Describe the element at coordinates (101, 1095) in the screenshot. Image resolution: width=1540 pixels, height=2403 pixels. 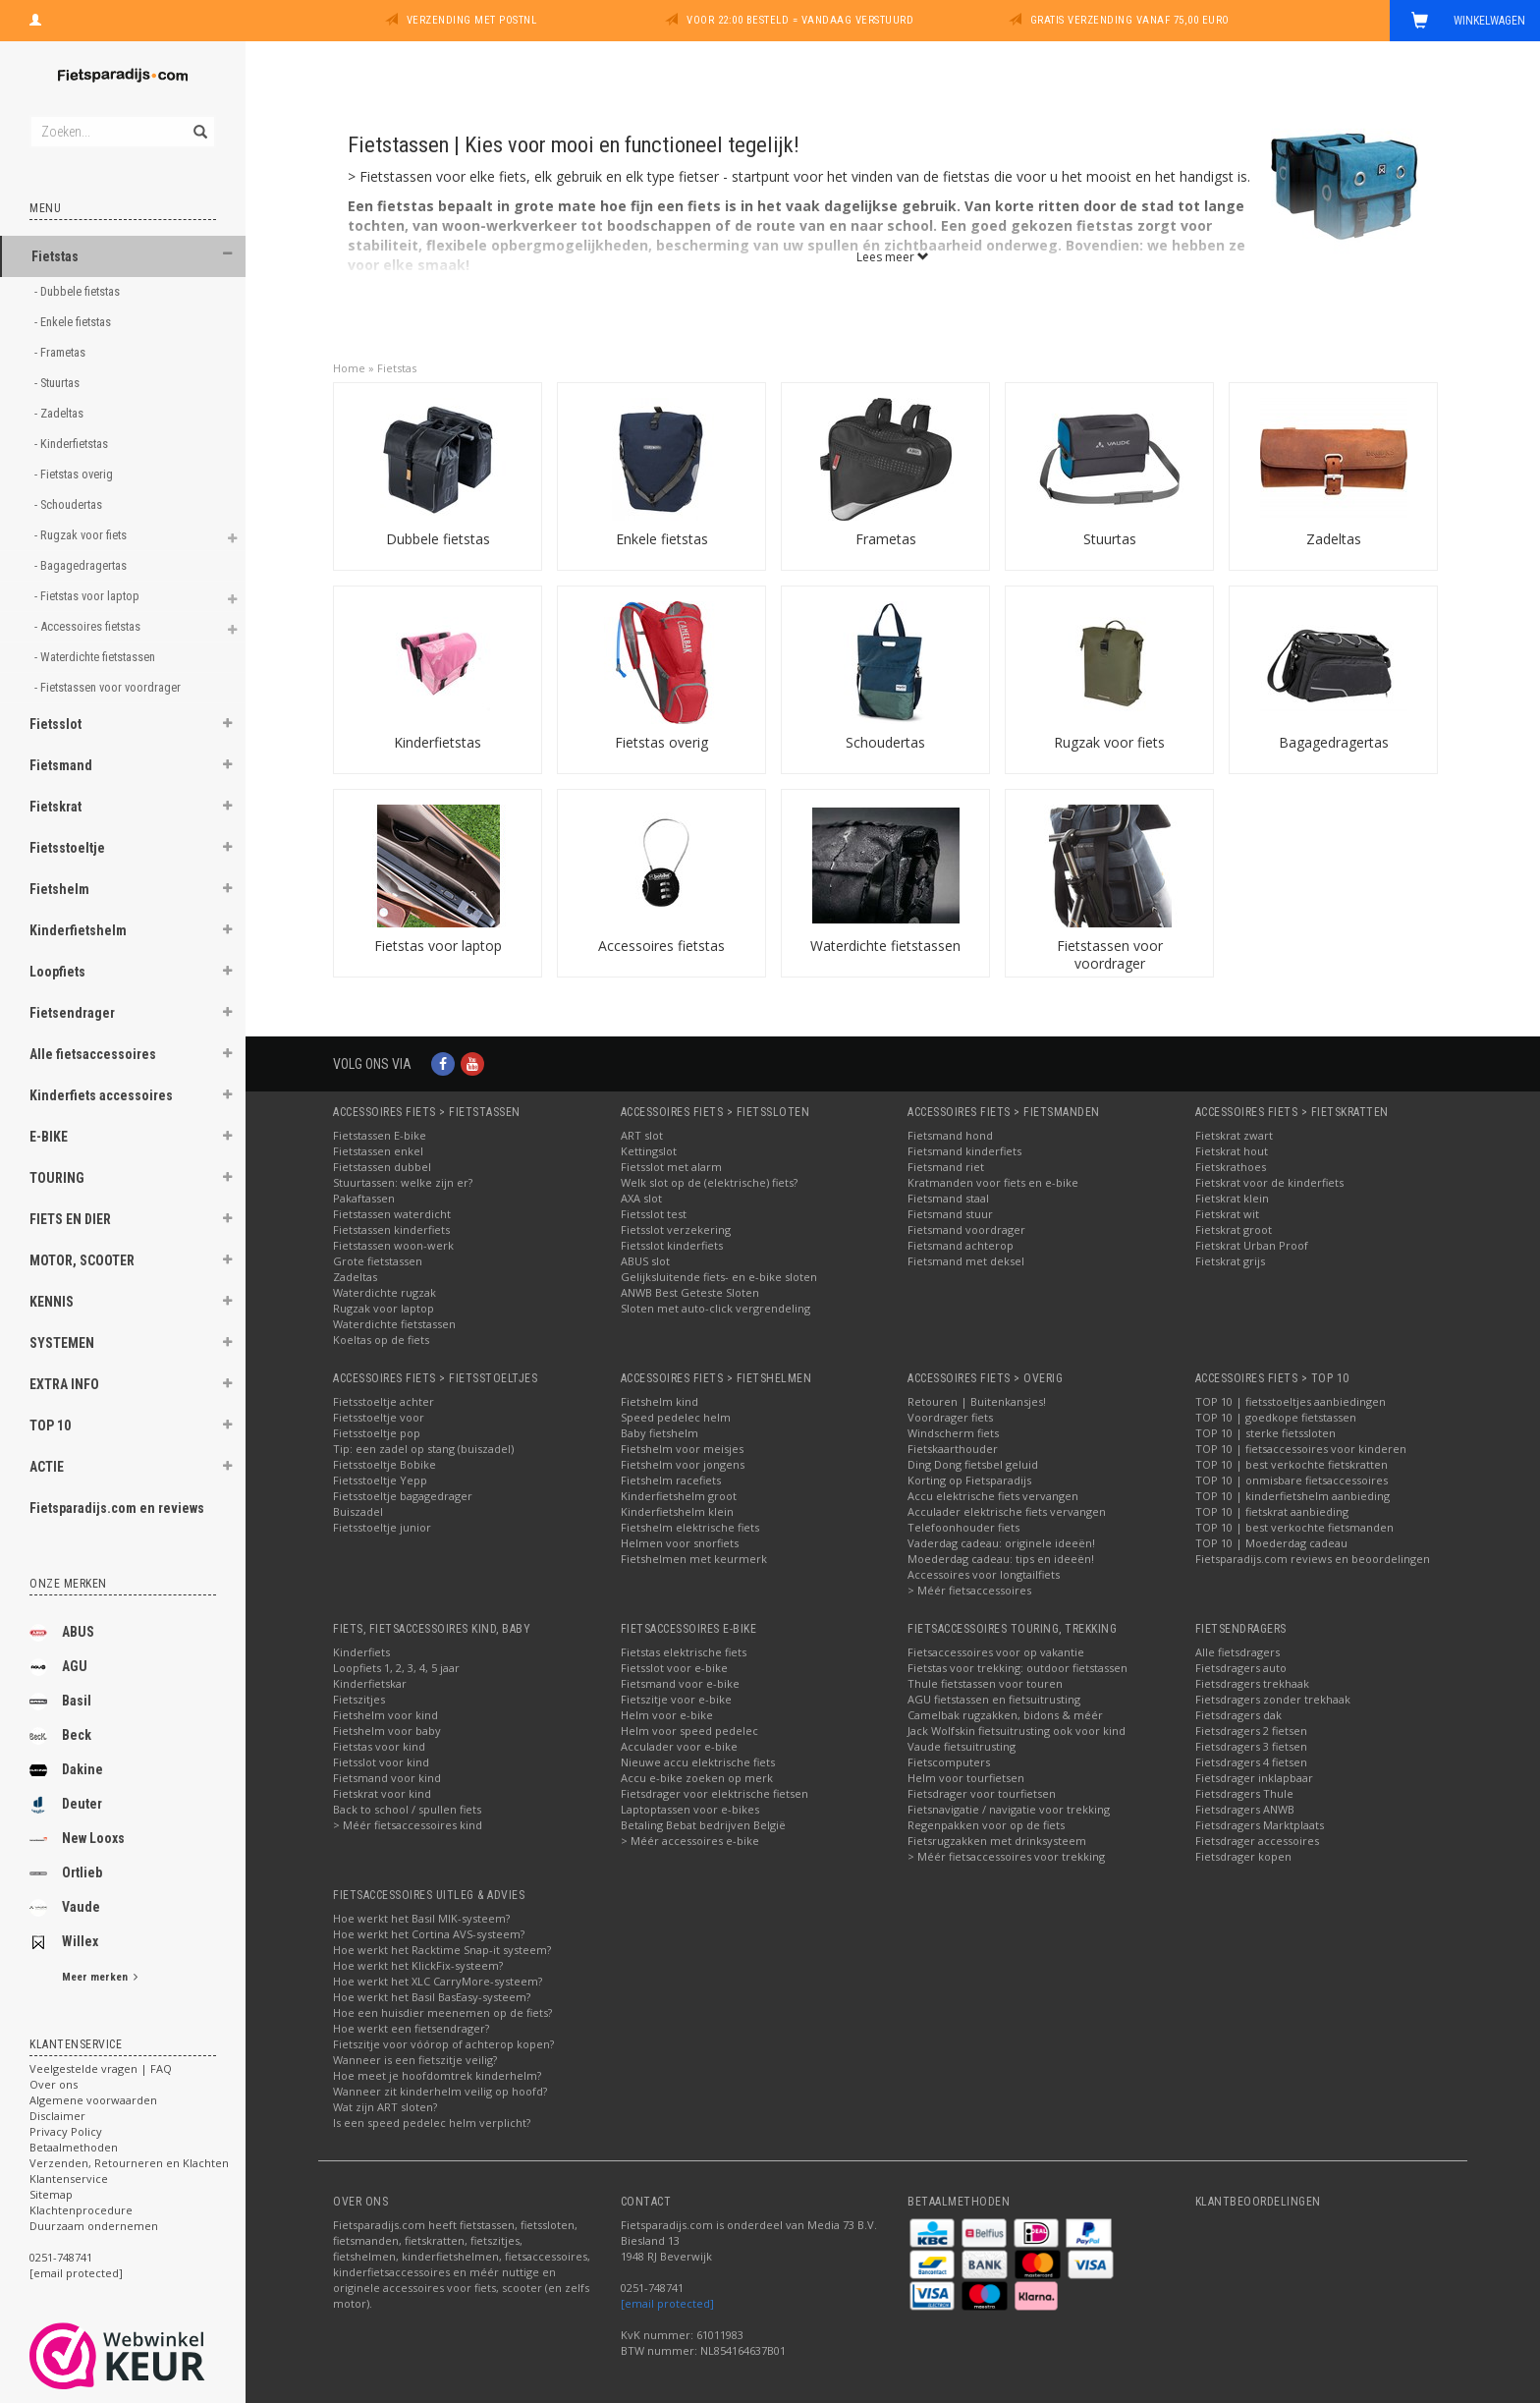
I see `Kinderfiets accessoires` at that location.